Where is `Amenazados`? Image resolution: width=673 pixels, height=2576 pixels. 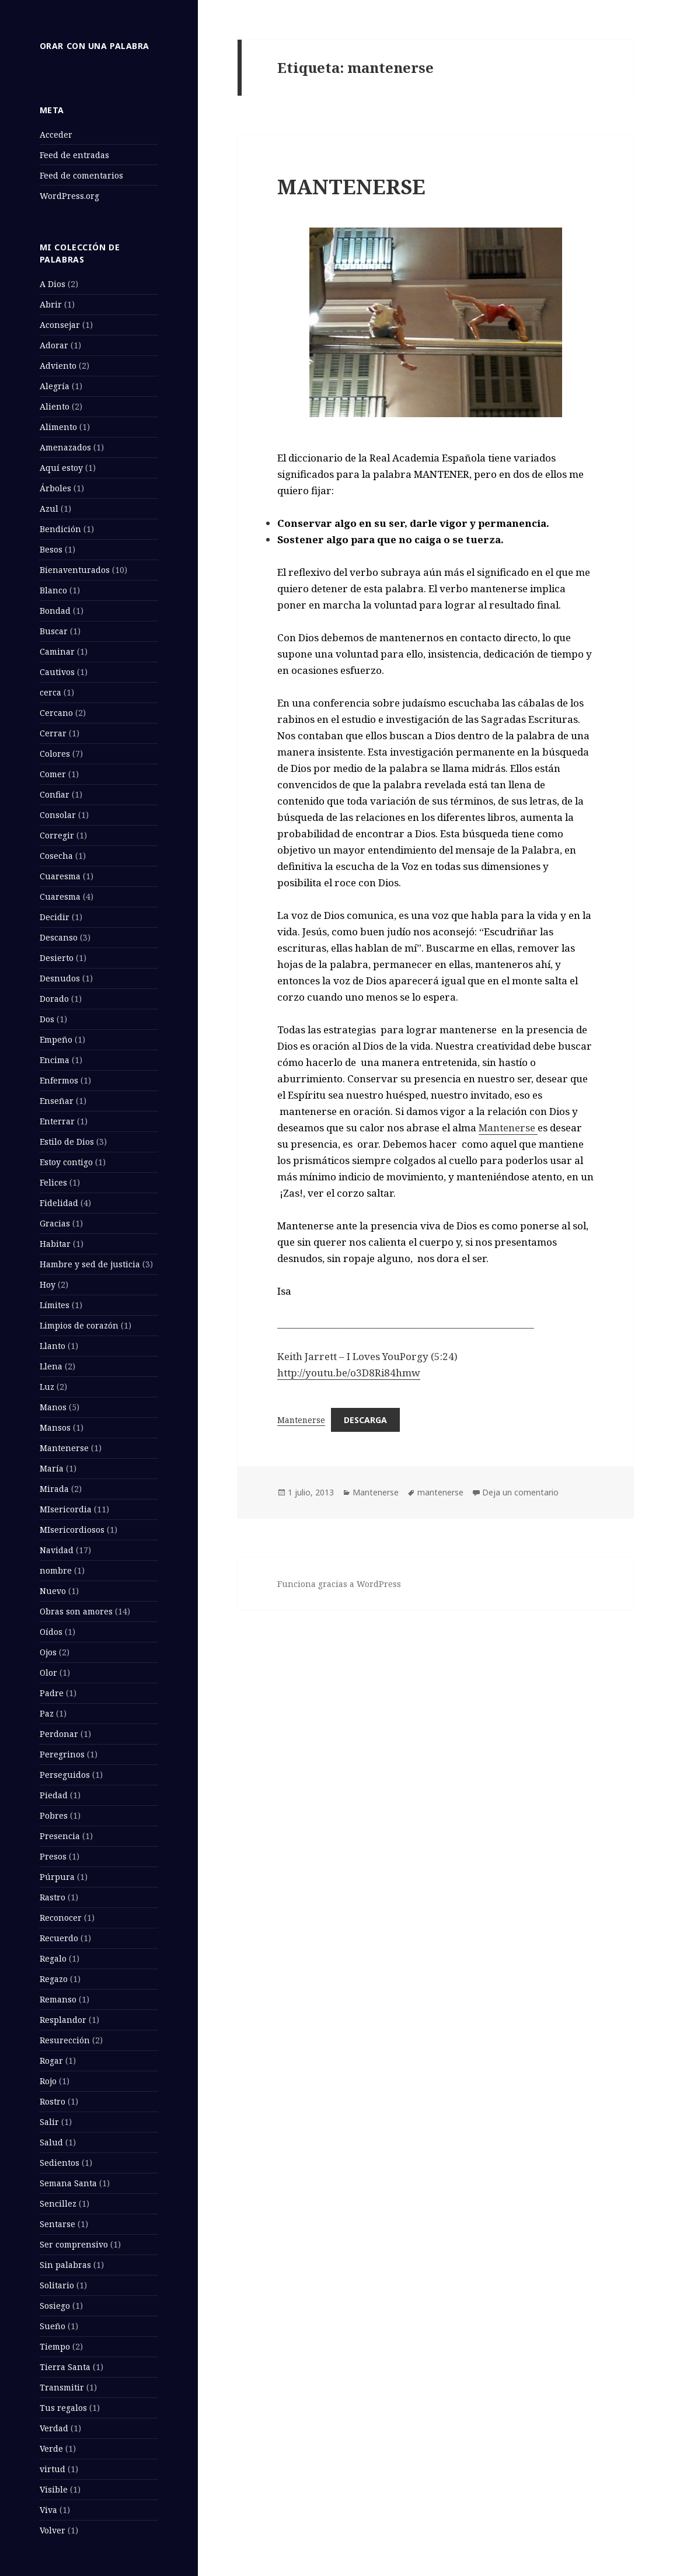
Amenazados is located at coordinates (65, 447).